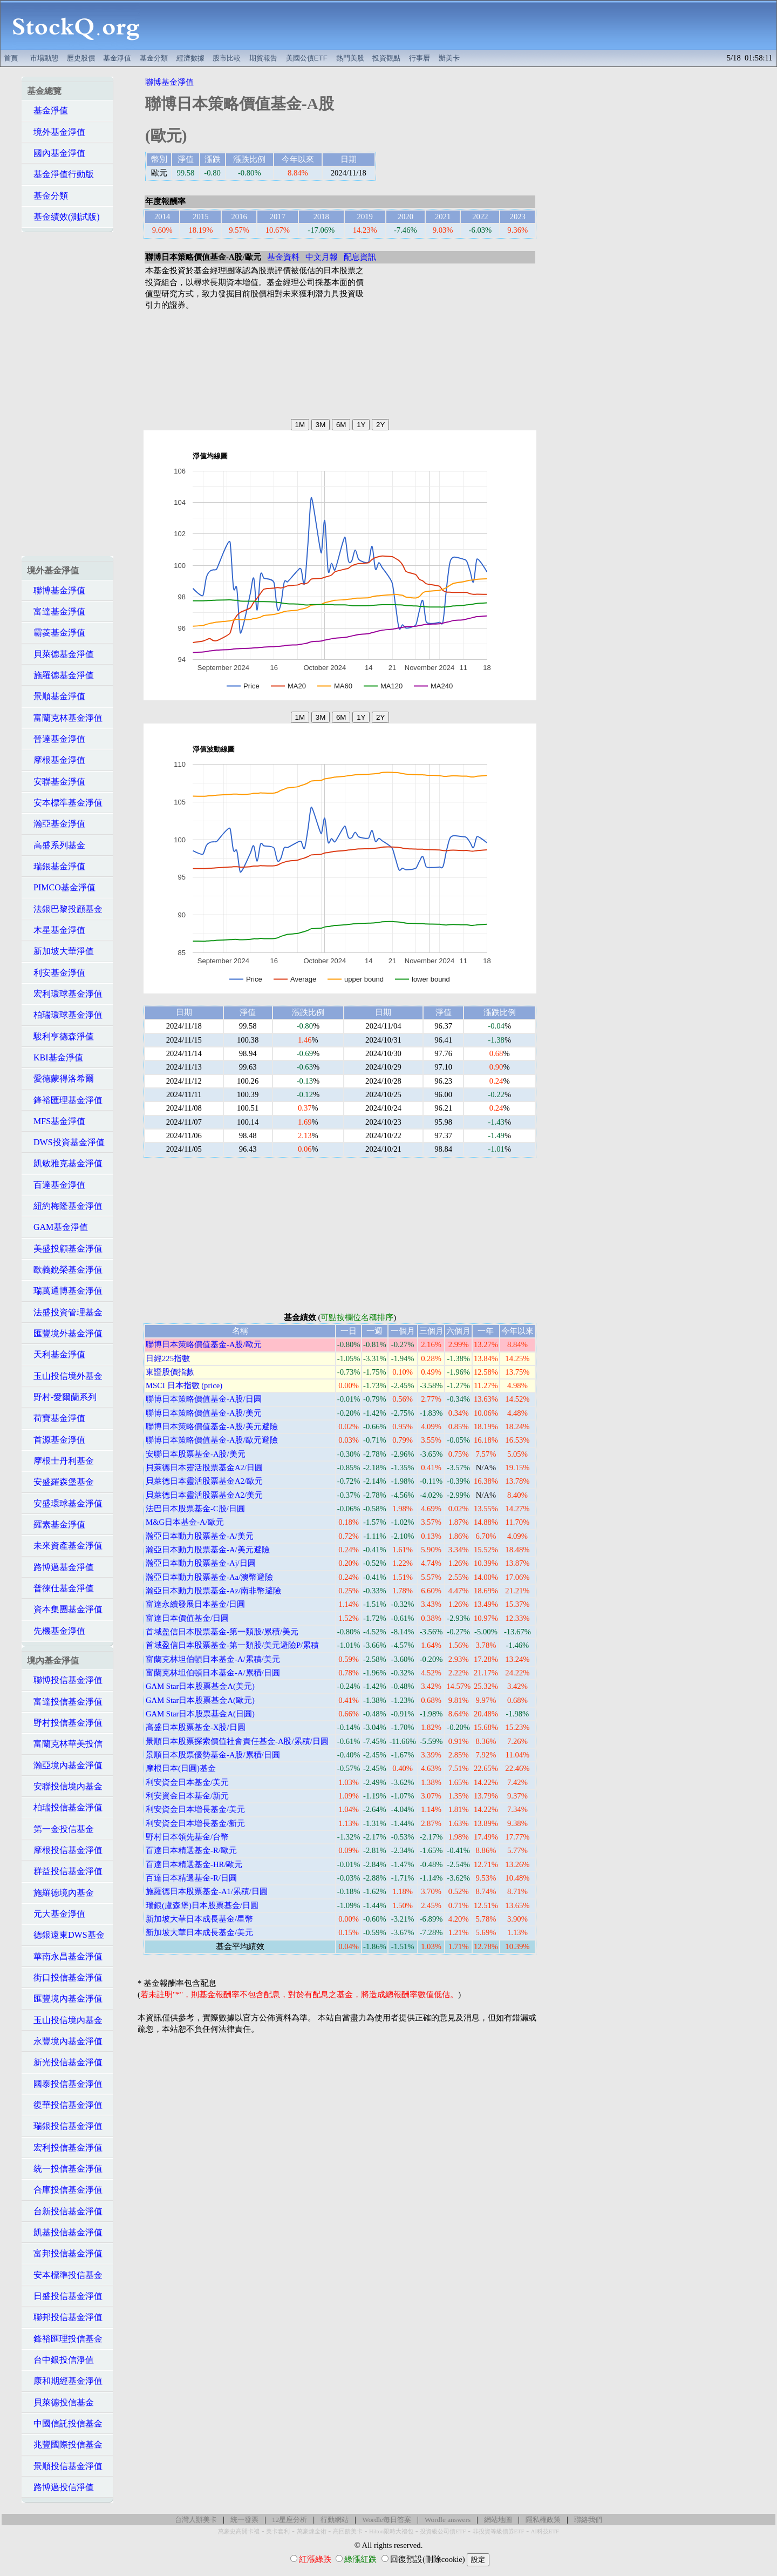 This screenshot has width=777, height=2576. I want to click on Hilton限時大禮包, so click(391, 2531).